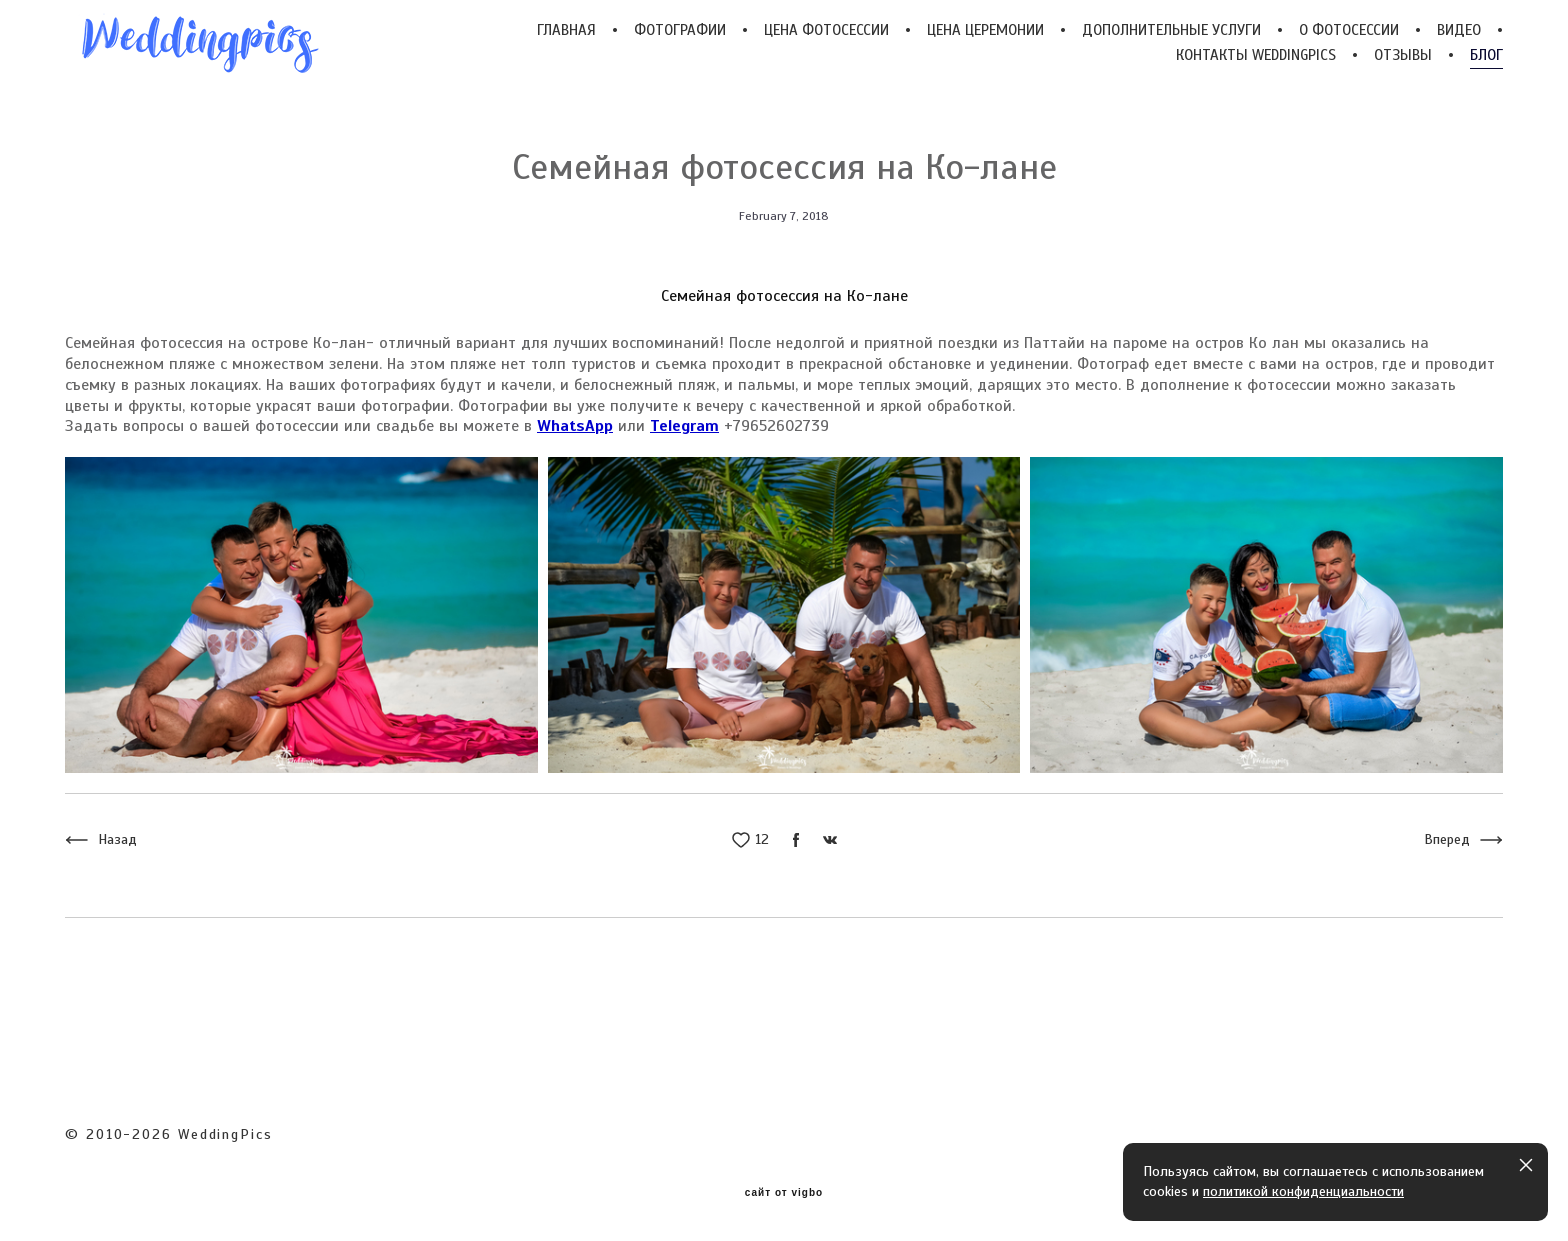 The width and height of the screenshot is (1568, 1241). I want to click on политикой конфиденциальности, so click(1303, 1191).